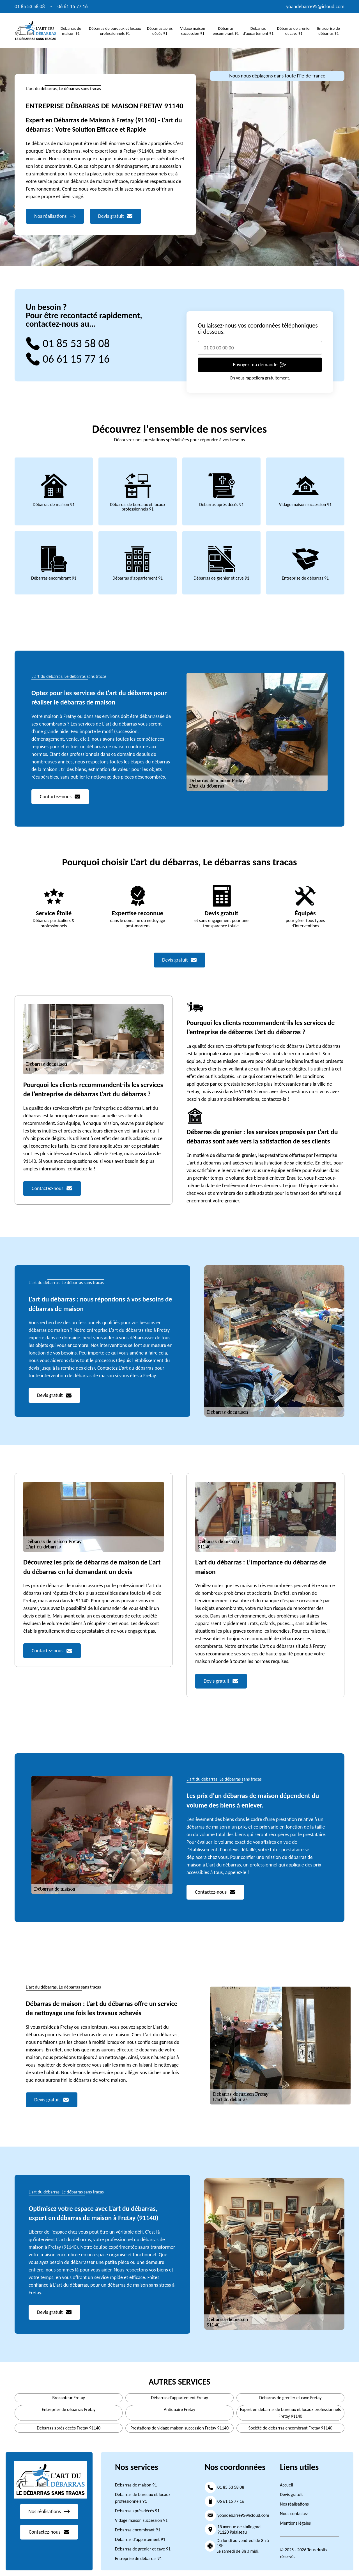 This screenshot has height=2576, width=359. I want to click on Débarras après décès Fretay 91140, so click(68, 2428).